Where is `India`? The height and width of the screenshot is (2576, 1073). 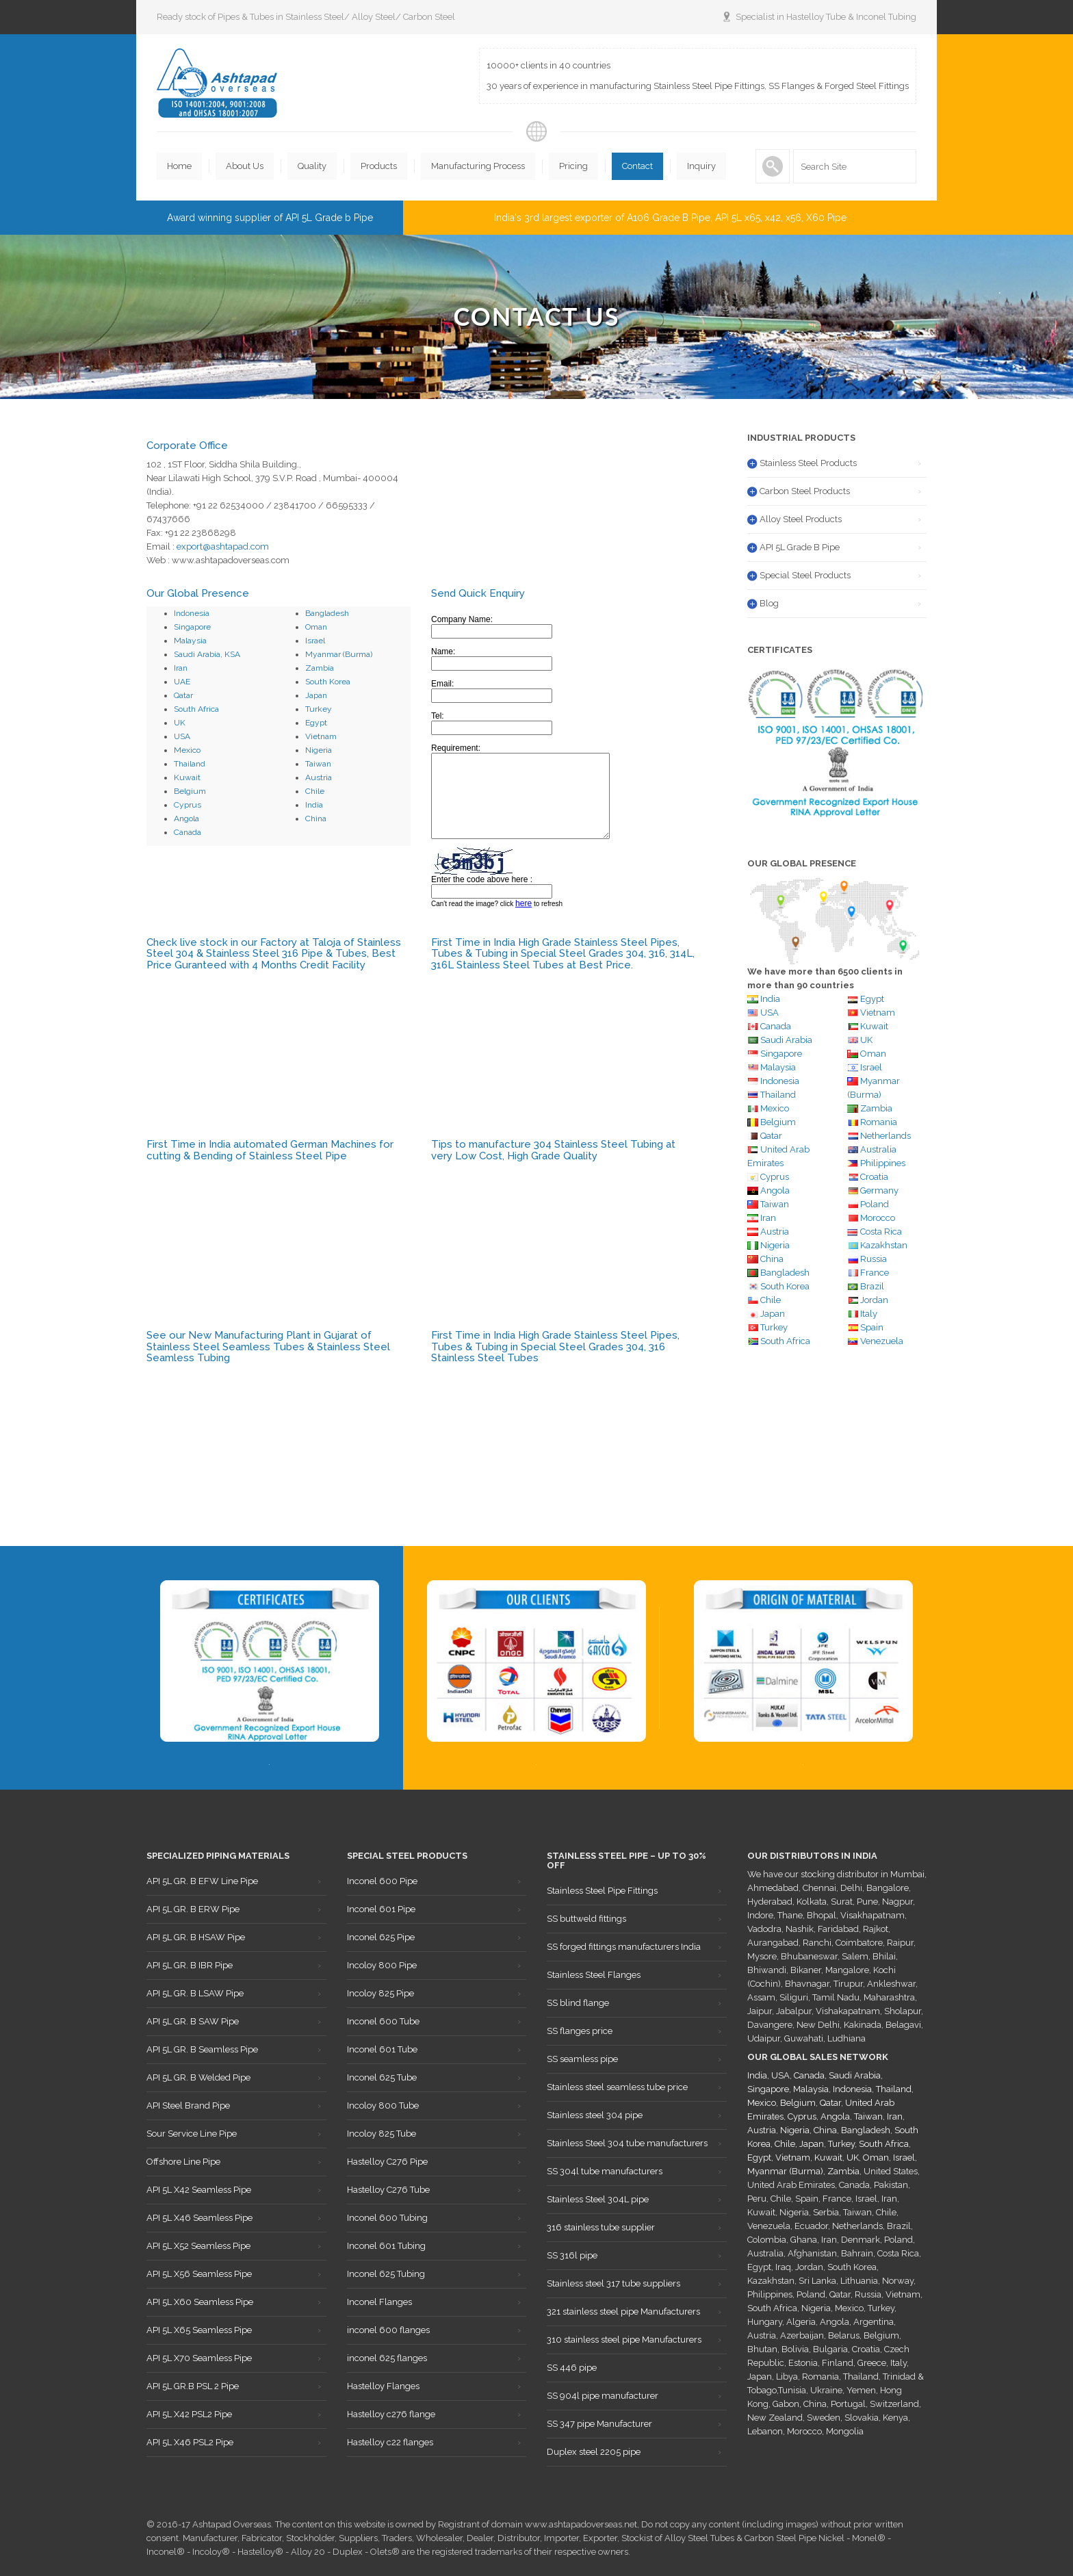 India is located at coordinates (314, 805).